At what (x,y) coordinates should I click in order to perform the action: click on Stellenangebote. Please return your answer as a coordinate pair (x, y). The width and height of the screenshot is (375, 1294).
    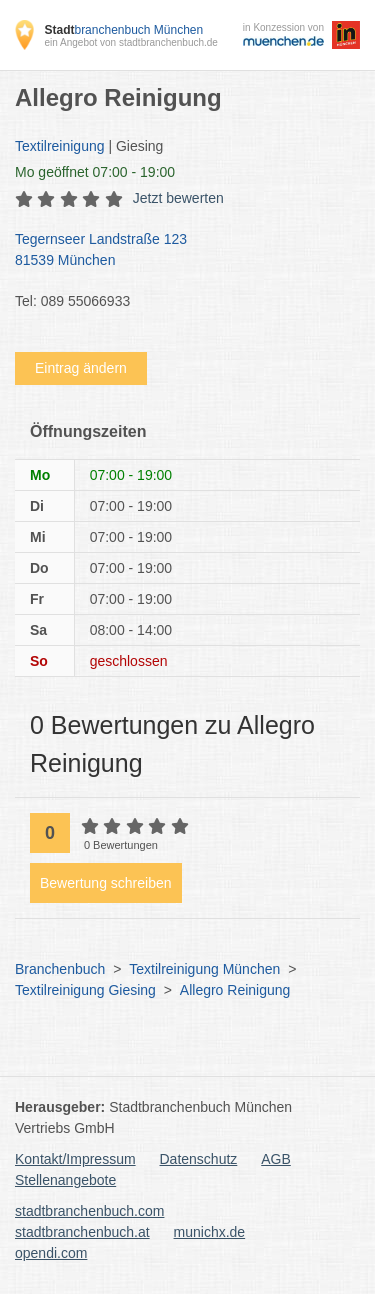
    Looking at the image, I should click on (65, 1180).